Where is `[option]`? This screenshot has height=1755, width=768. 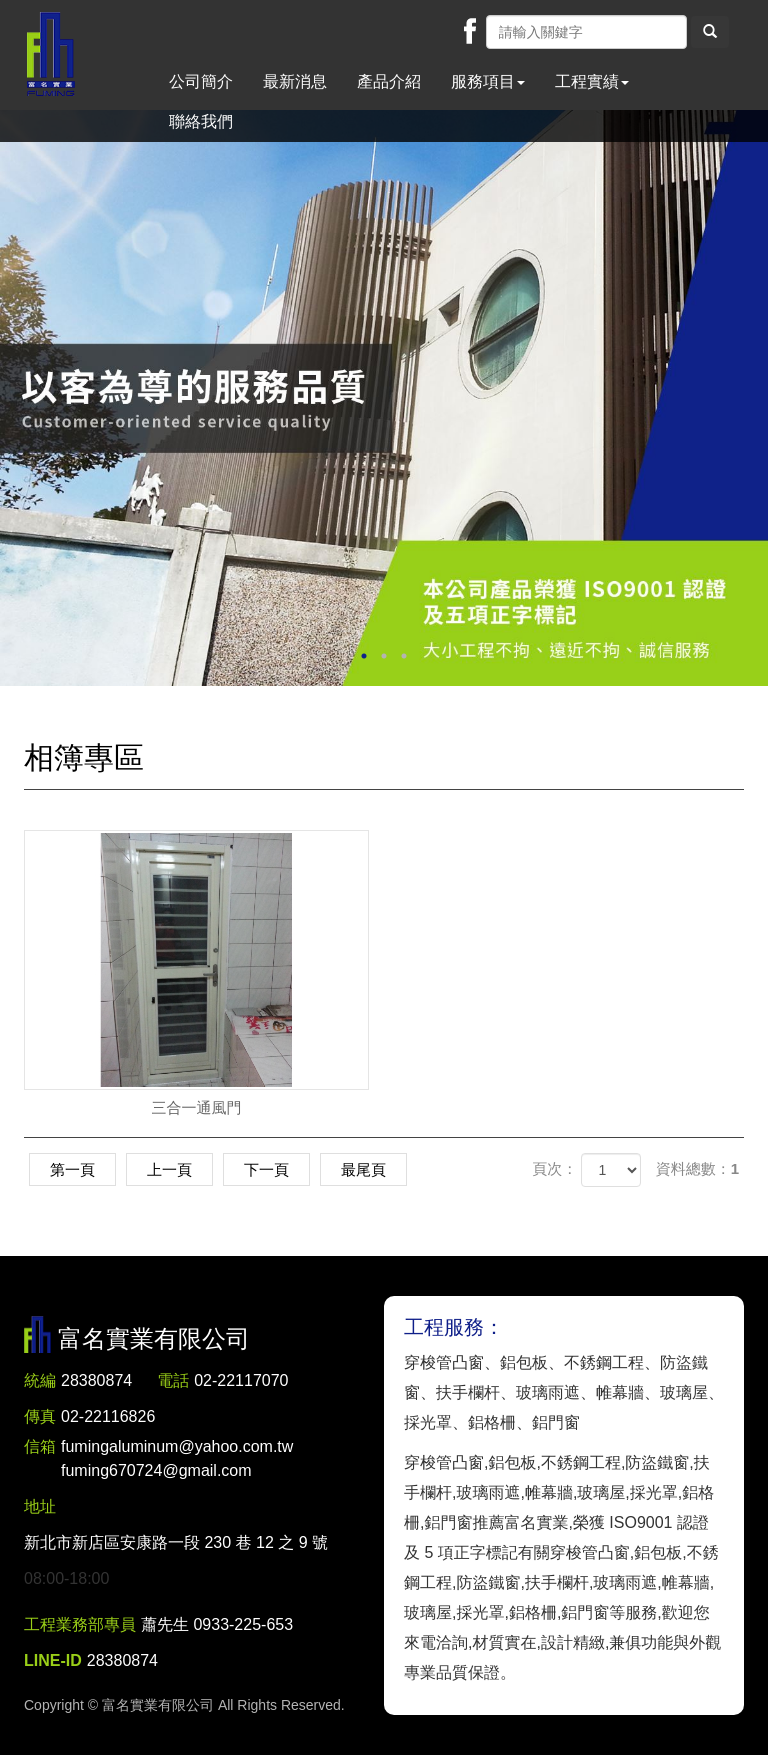 [option] is located at coordinates (384, 398).